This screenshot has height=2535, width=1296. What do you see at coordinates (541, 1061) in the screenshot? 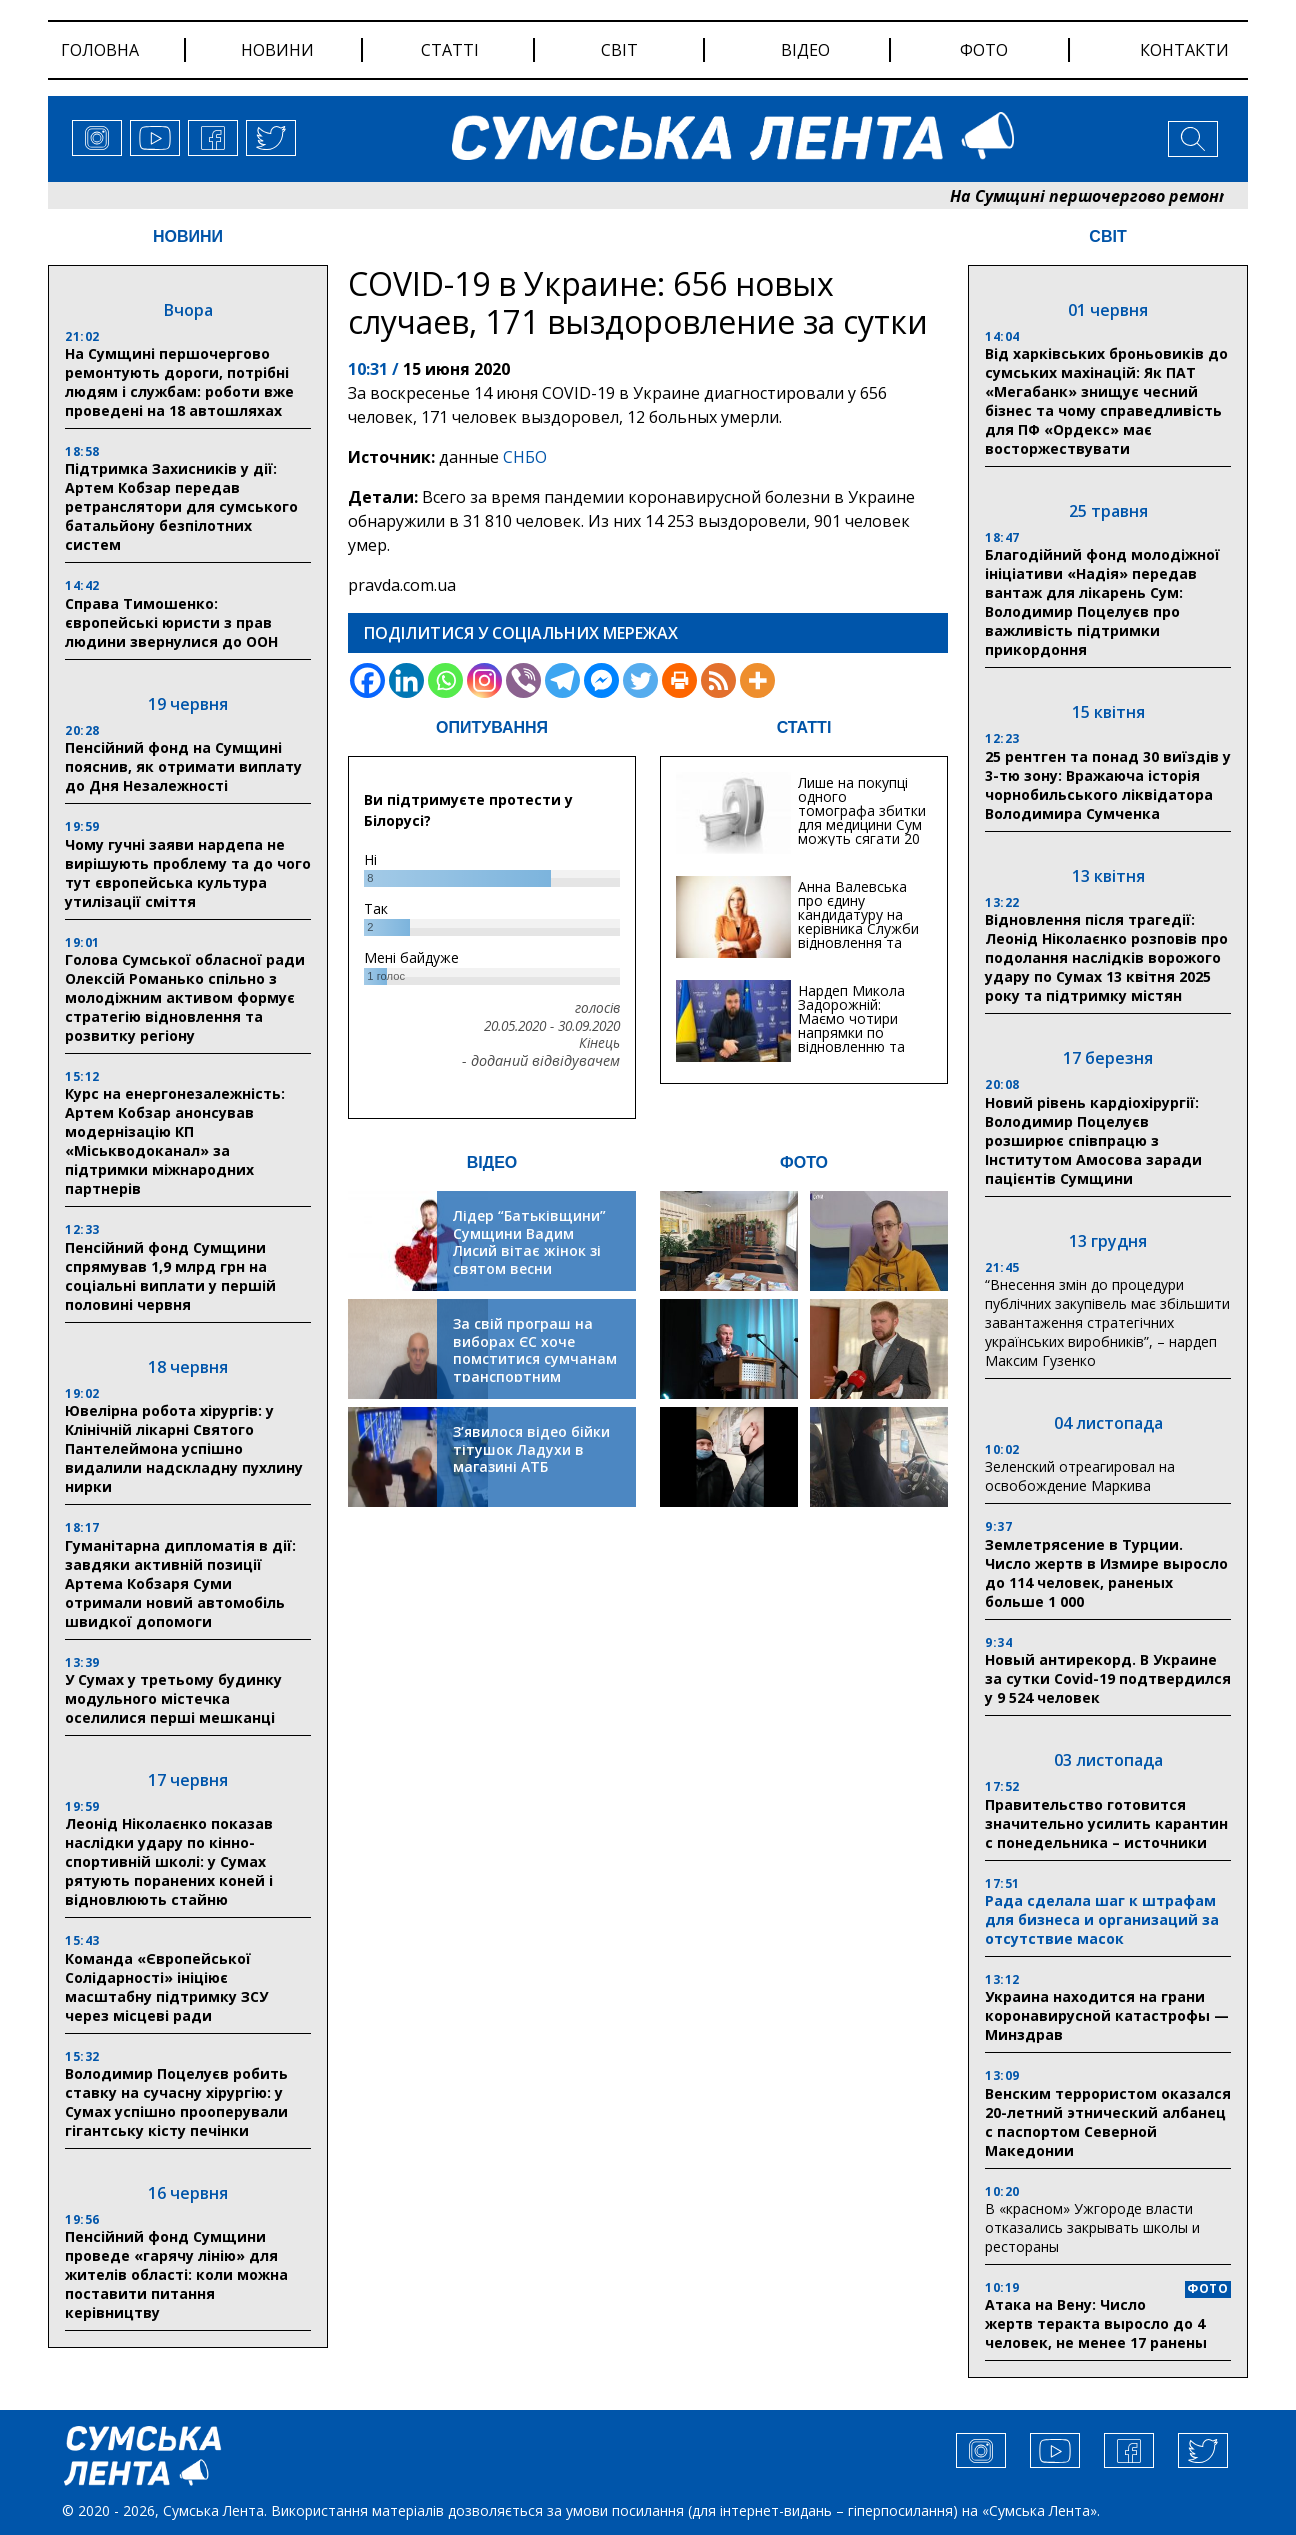
I see `- доданий відвідувачем` at bounding box center [541, 1061].